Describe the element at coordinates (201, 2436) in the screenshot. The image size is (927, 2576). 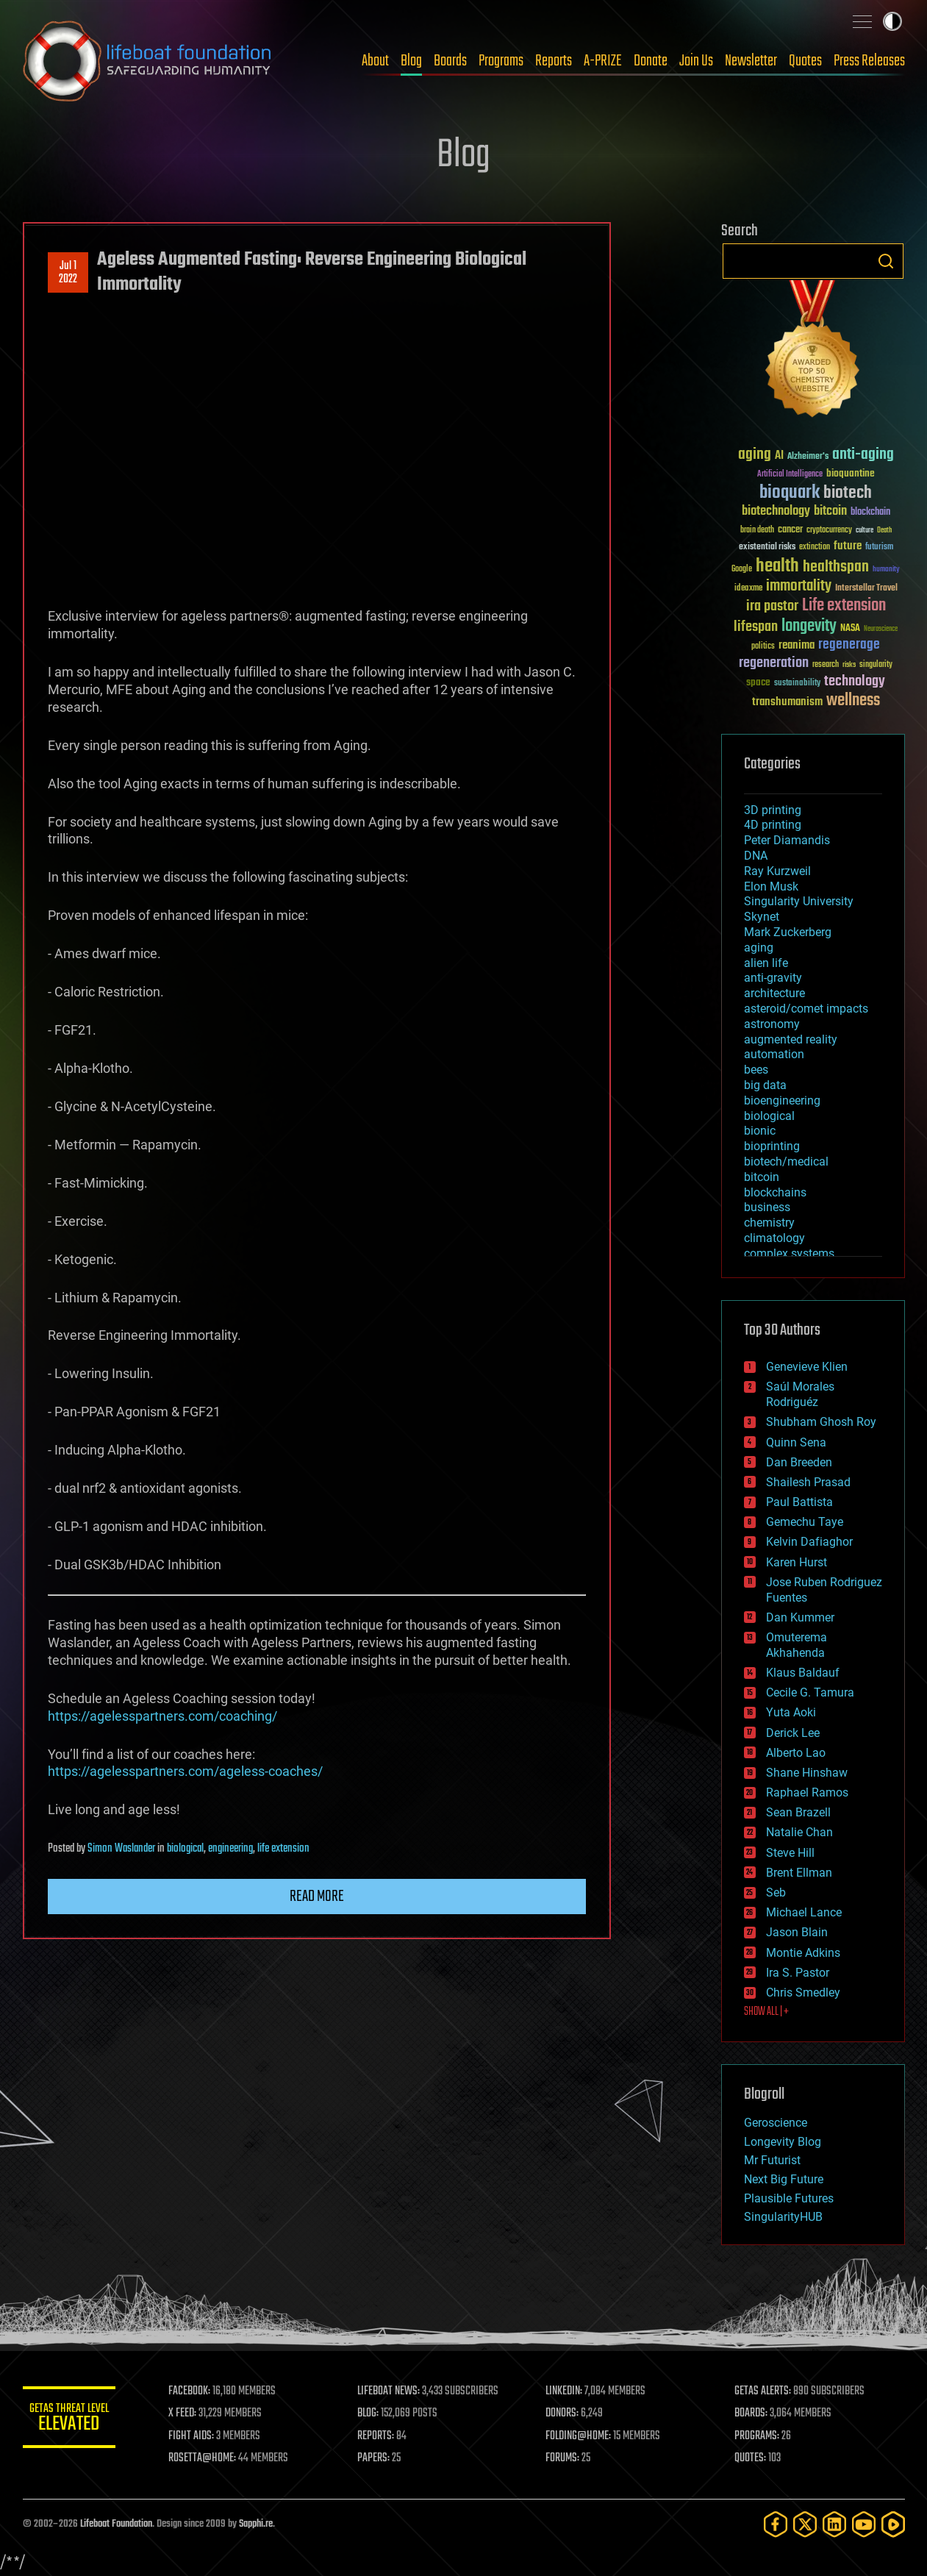
I see `FIGHT AIDS:` at that location.